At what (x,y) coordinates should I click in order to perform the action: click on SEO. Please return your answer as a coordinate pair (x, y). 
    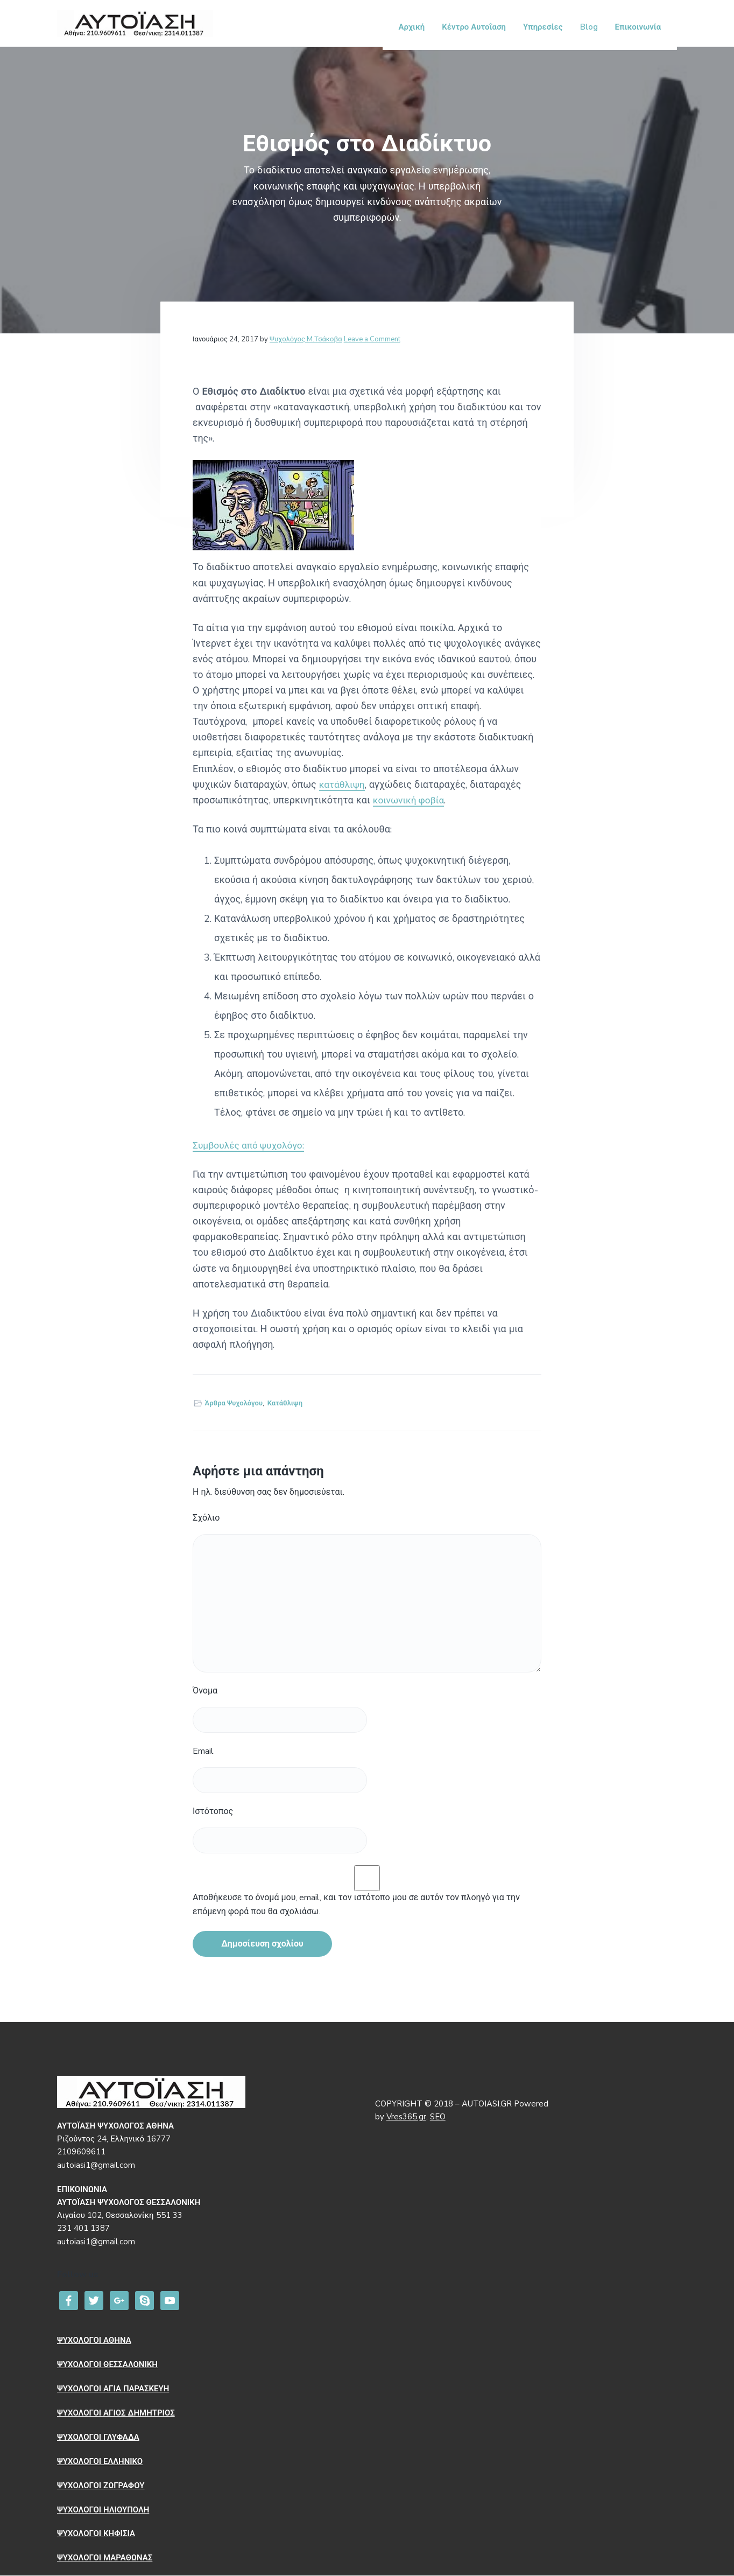
    Looking at the image, I should click on (438, 2117).